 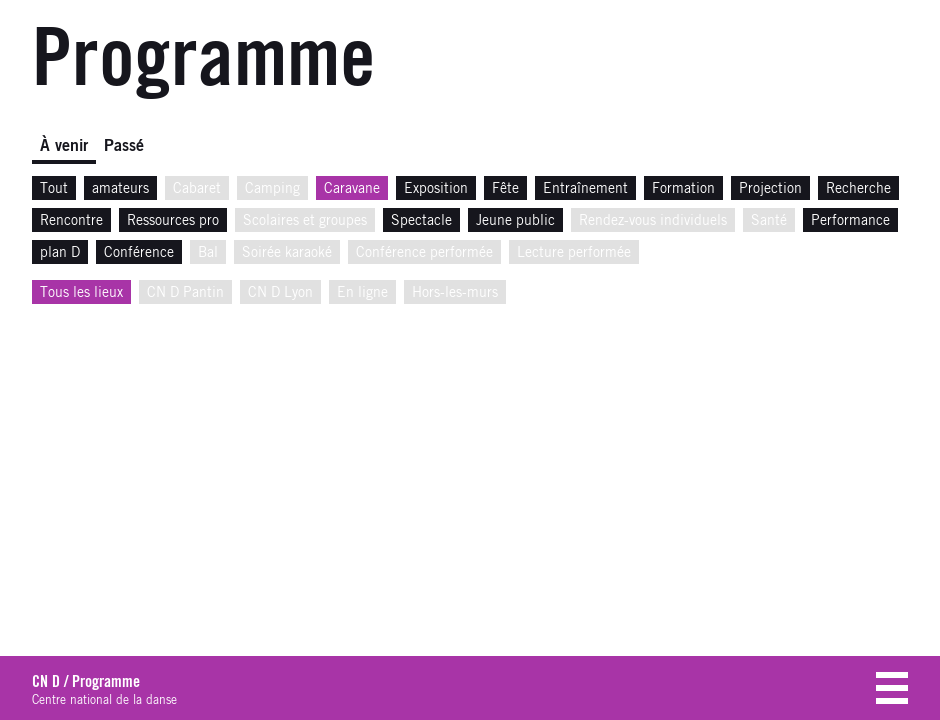 I want to click on Passé, so click(x=124, y=146).